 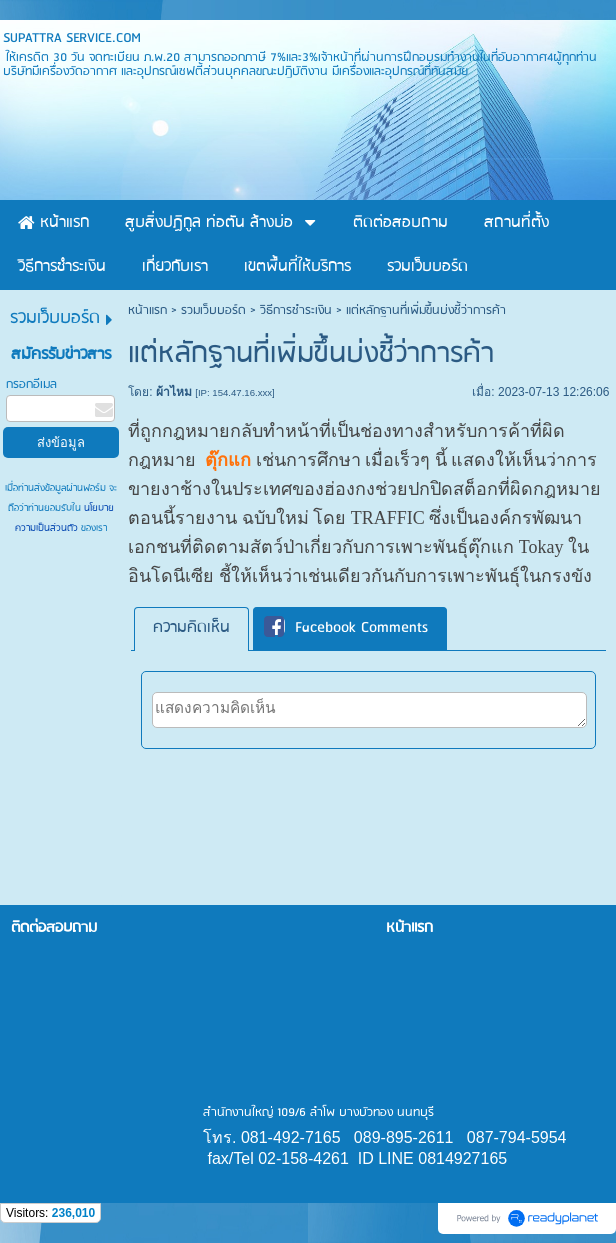 I want to click on กรอกอีเมล, so click(x=31, y=384).